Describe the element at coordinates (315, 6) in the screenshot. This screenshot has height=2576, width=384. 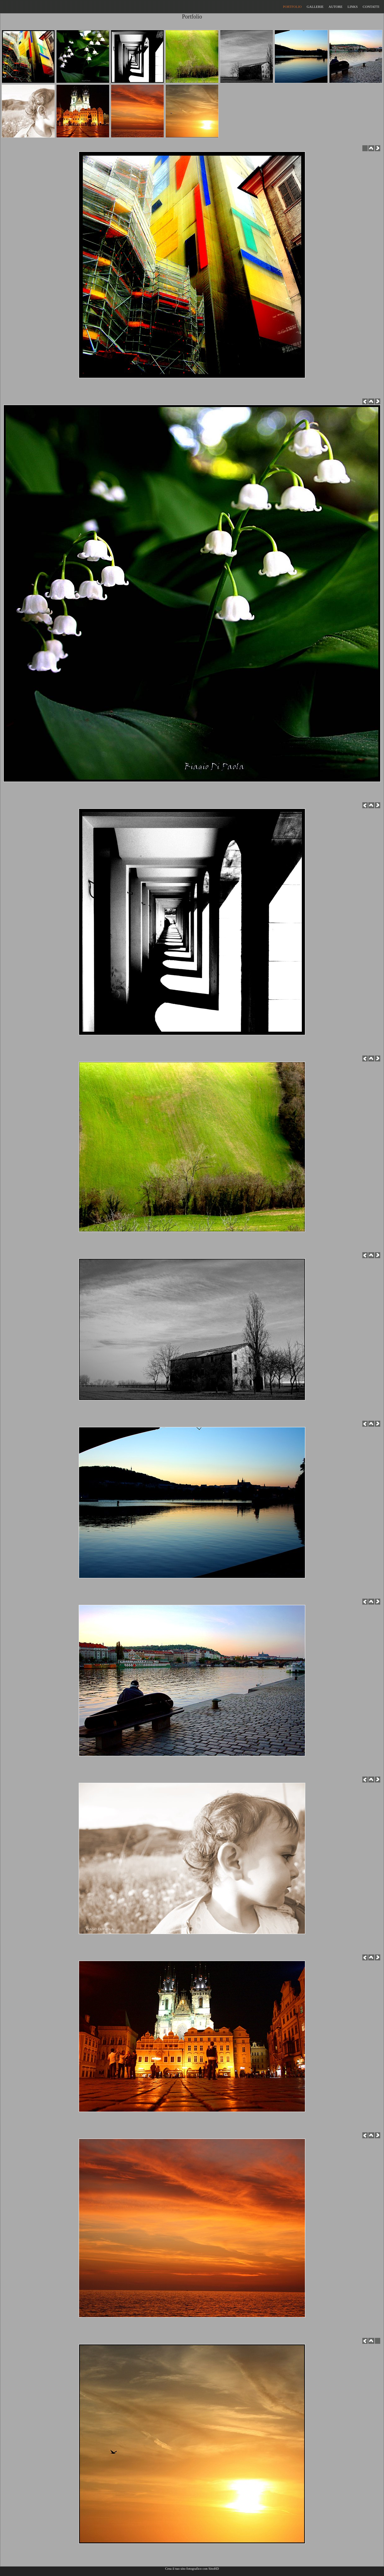
I see `GALLERIE` at that location.